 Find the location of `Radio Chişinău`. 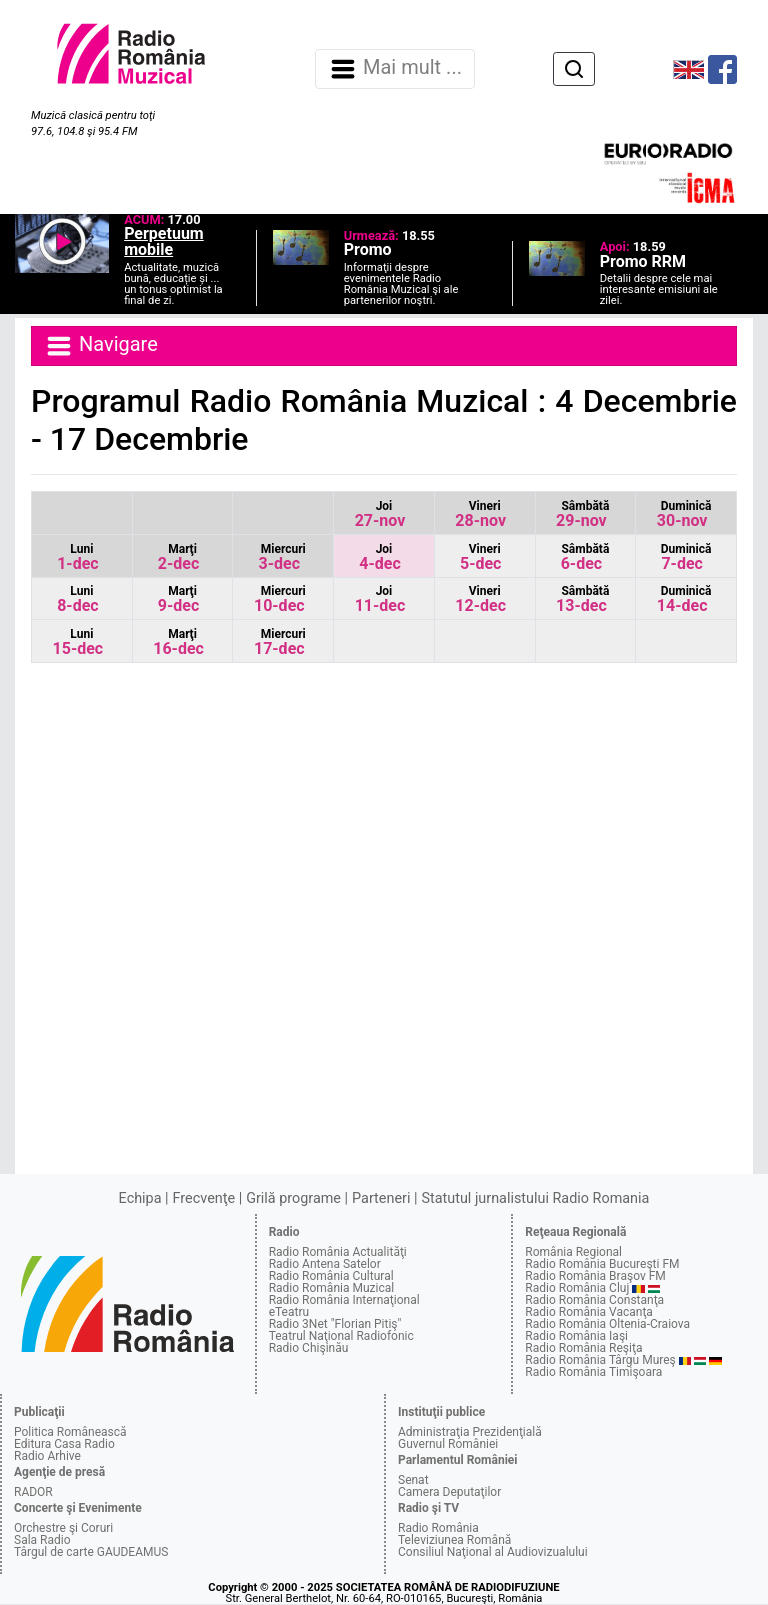

Radio Chişinău is located at coordinates (309, 1348).